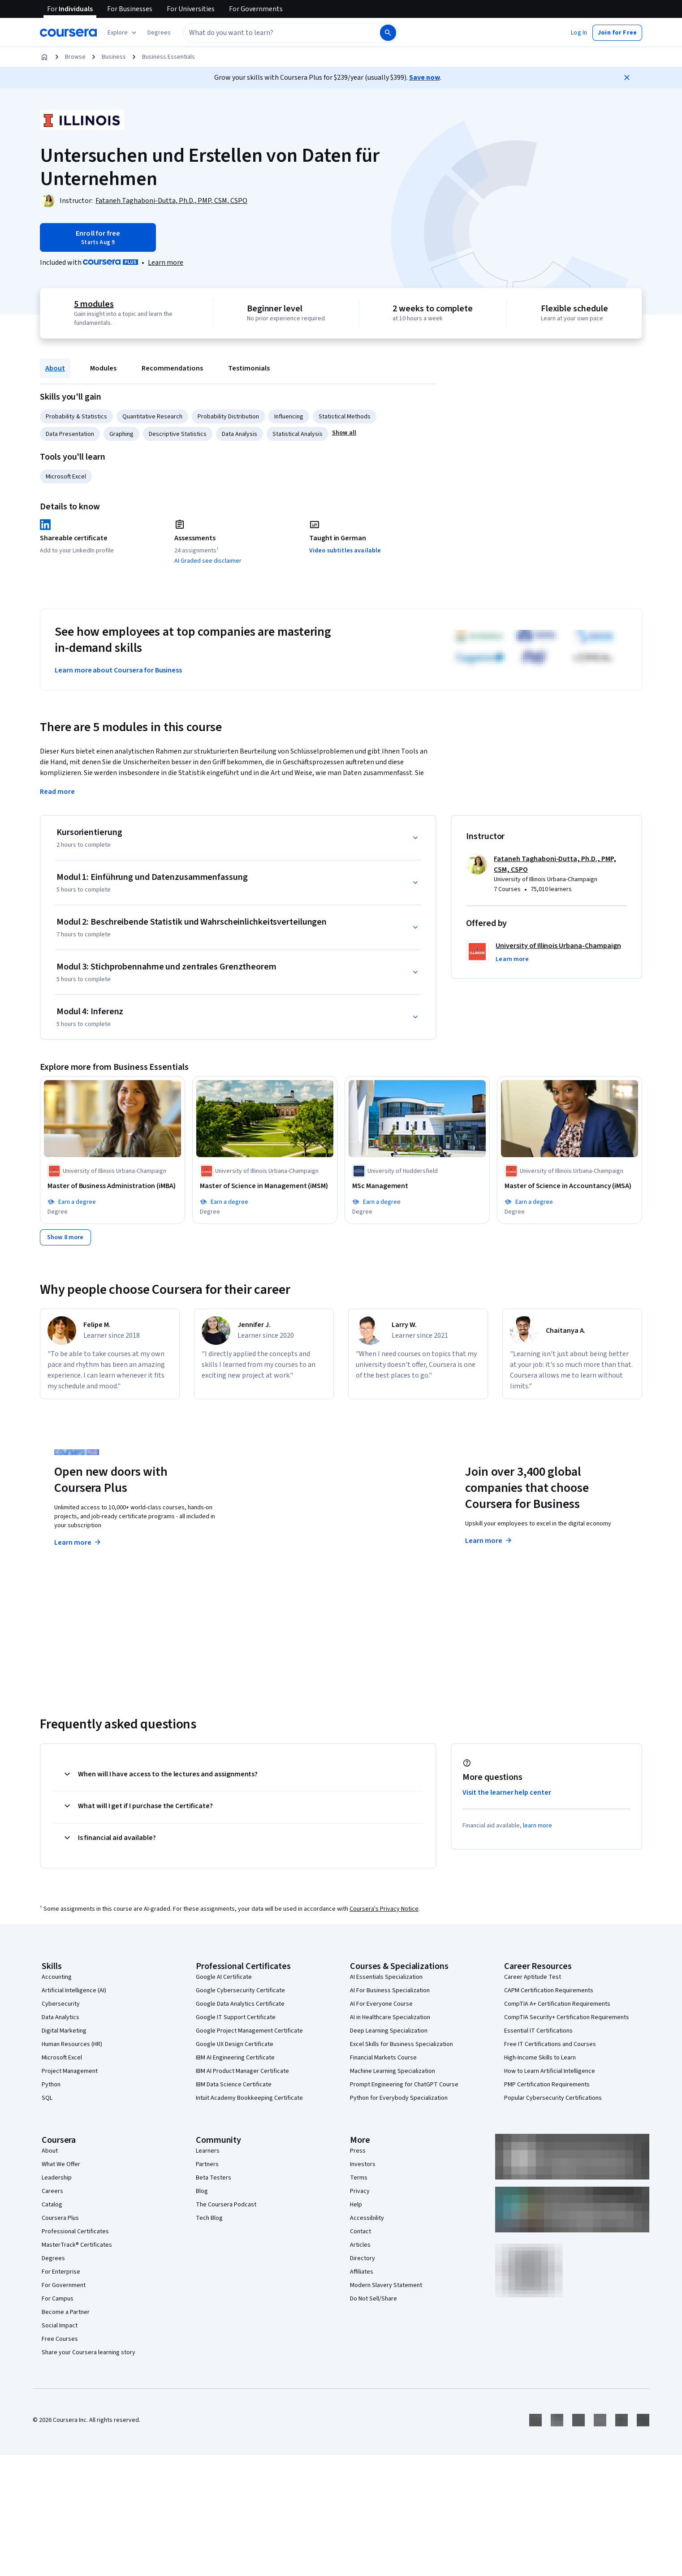 Image resolution: width=682 pixels, height=2576 pixels. What do you see at coordinates (547, 2084) in the screenshot?
I see `PMP Certification Requirements` at bounding box center [547, 2084].